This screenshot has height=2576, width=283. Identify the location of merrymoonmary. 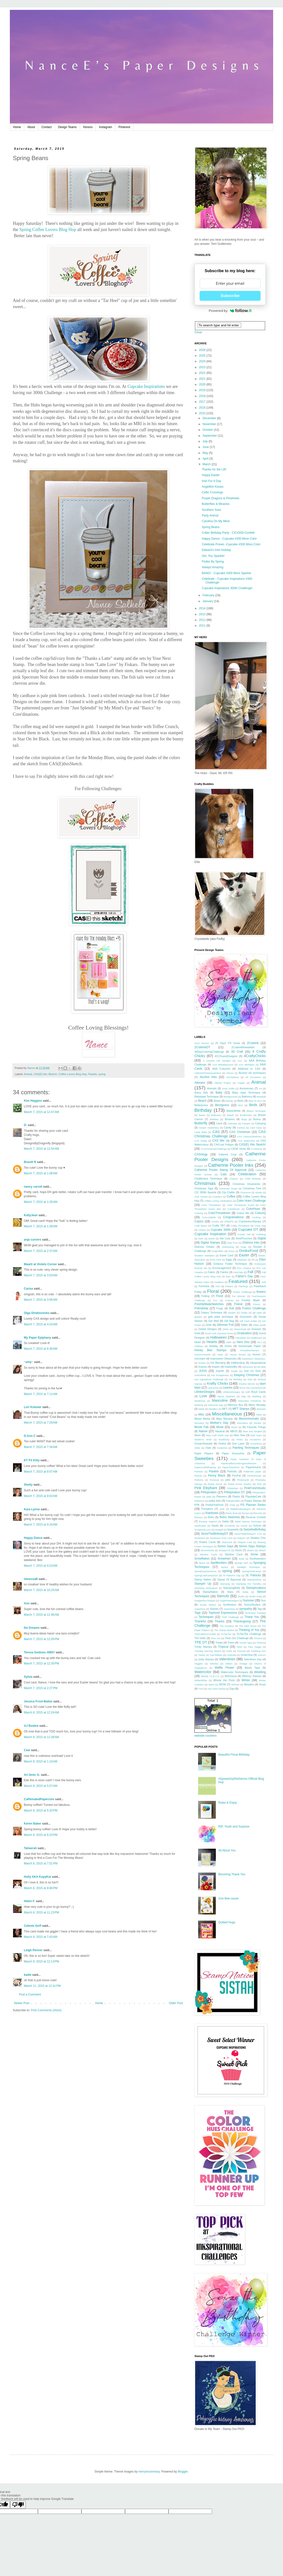
(148, 2471).